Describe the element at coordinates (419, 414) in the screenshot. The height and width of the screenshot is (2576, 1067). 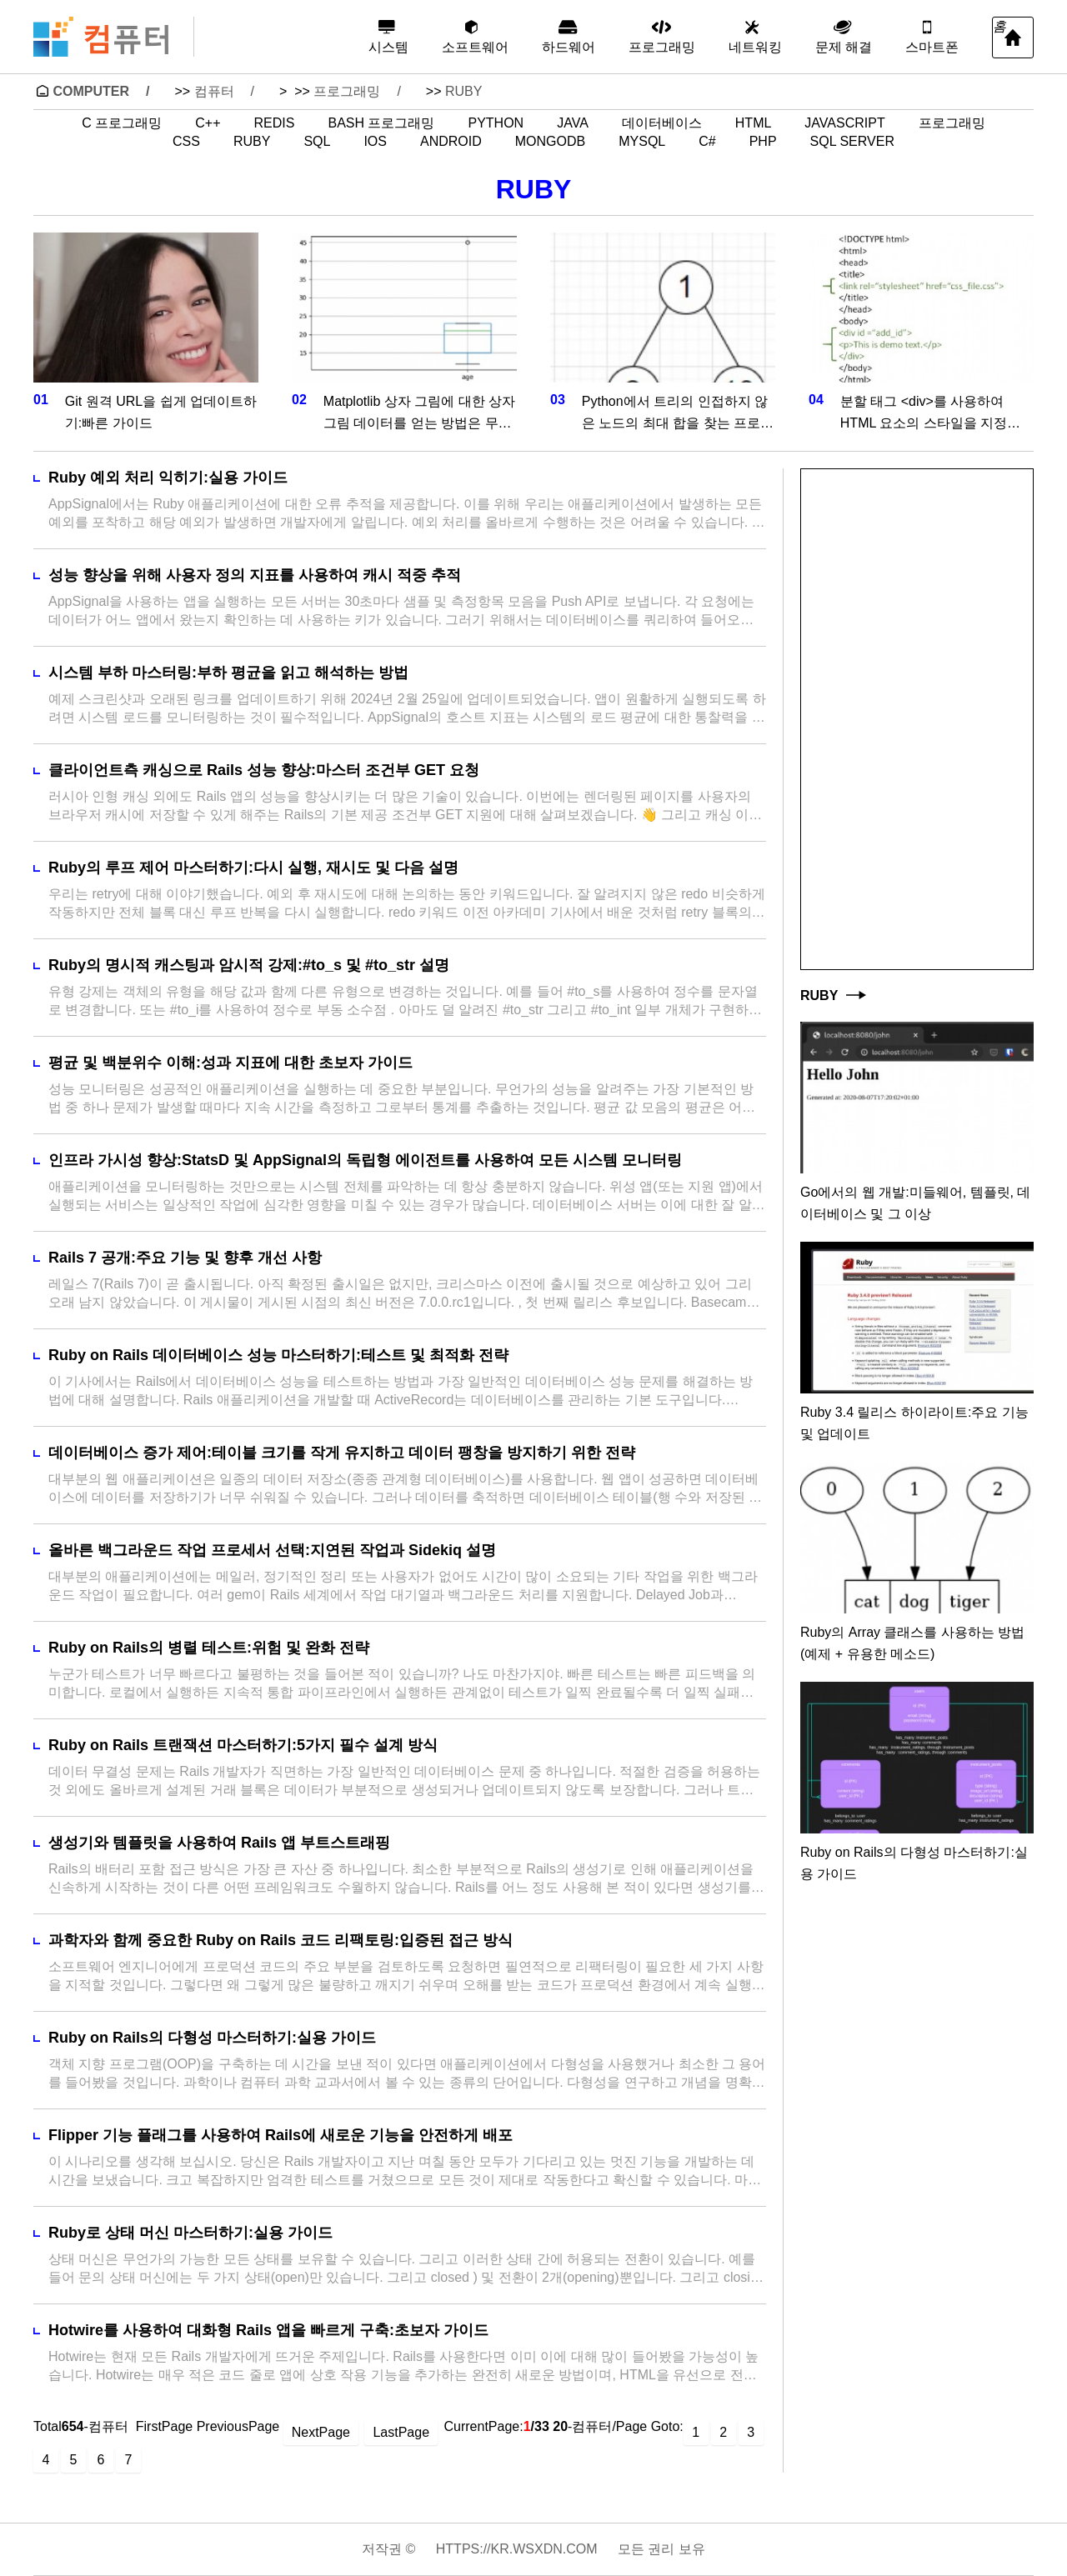
I see `Matplotlib 상자 그림에 대한 상자 그림 데이터를 얻는 방법은 무엇입니까?` at that location.